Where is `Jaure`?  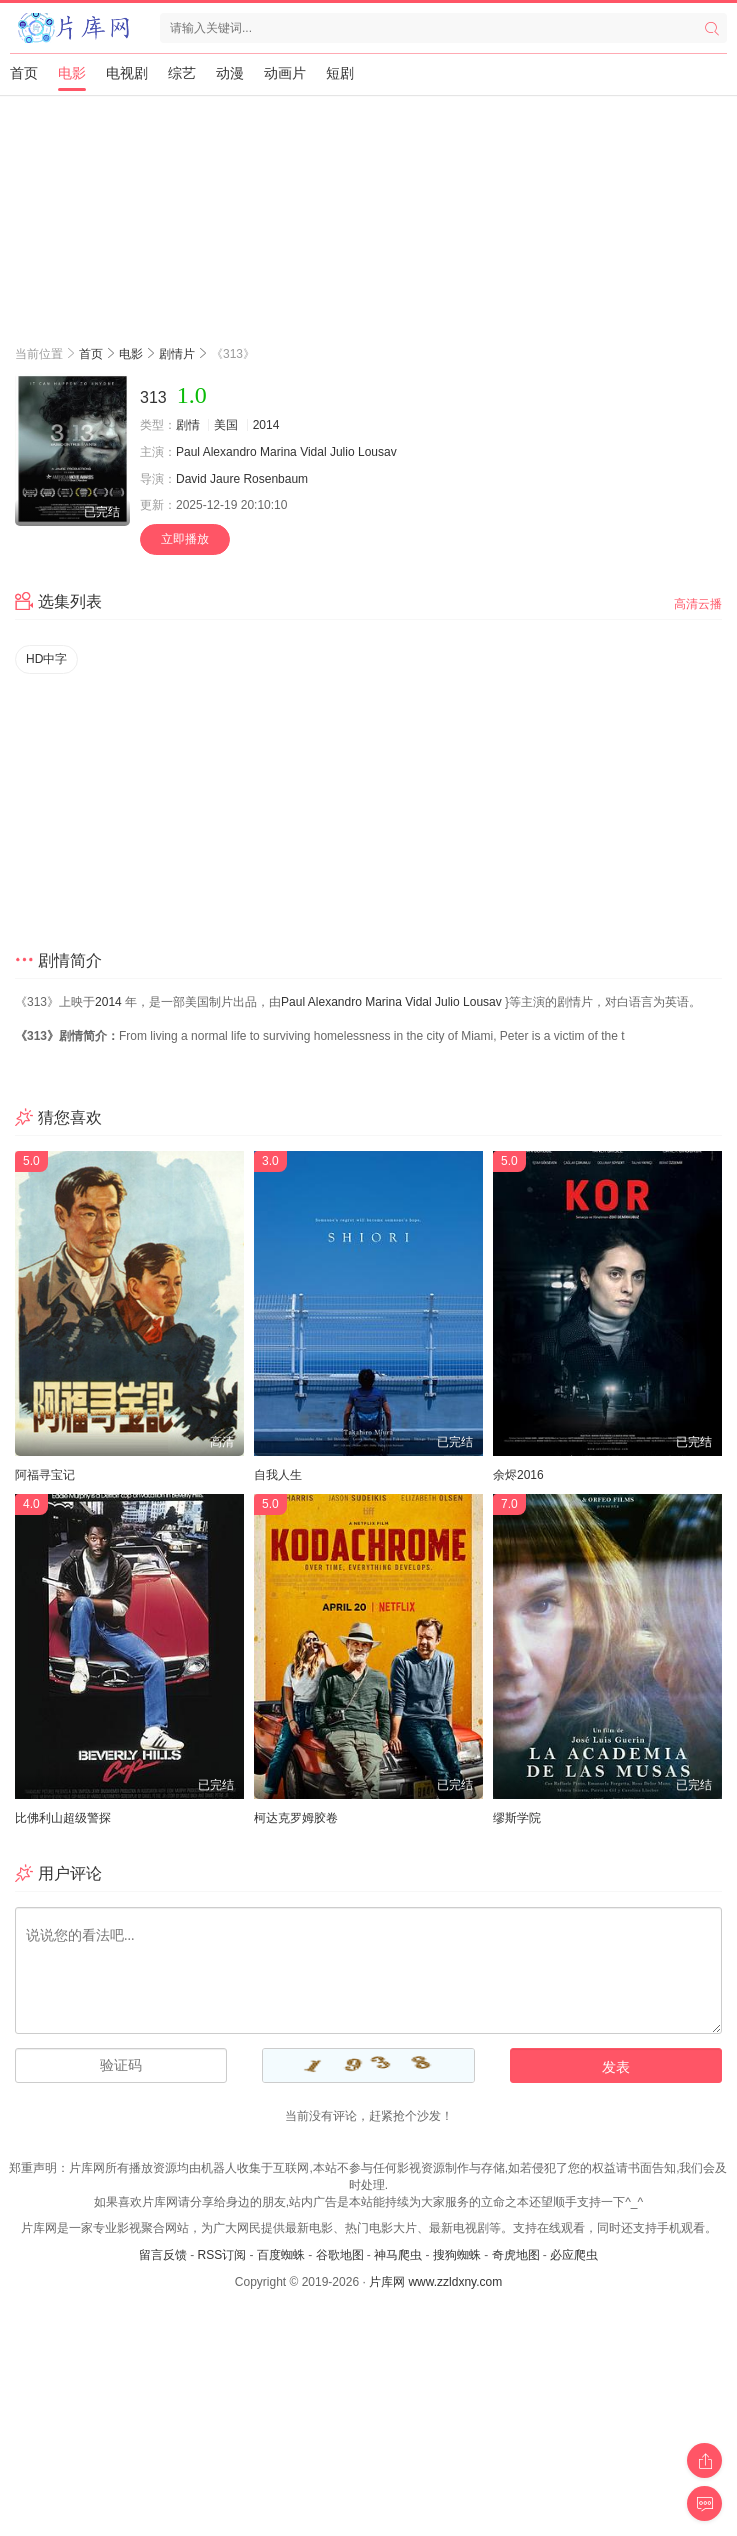 Jaure is located at coordinates (225, 479).